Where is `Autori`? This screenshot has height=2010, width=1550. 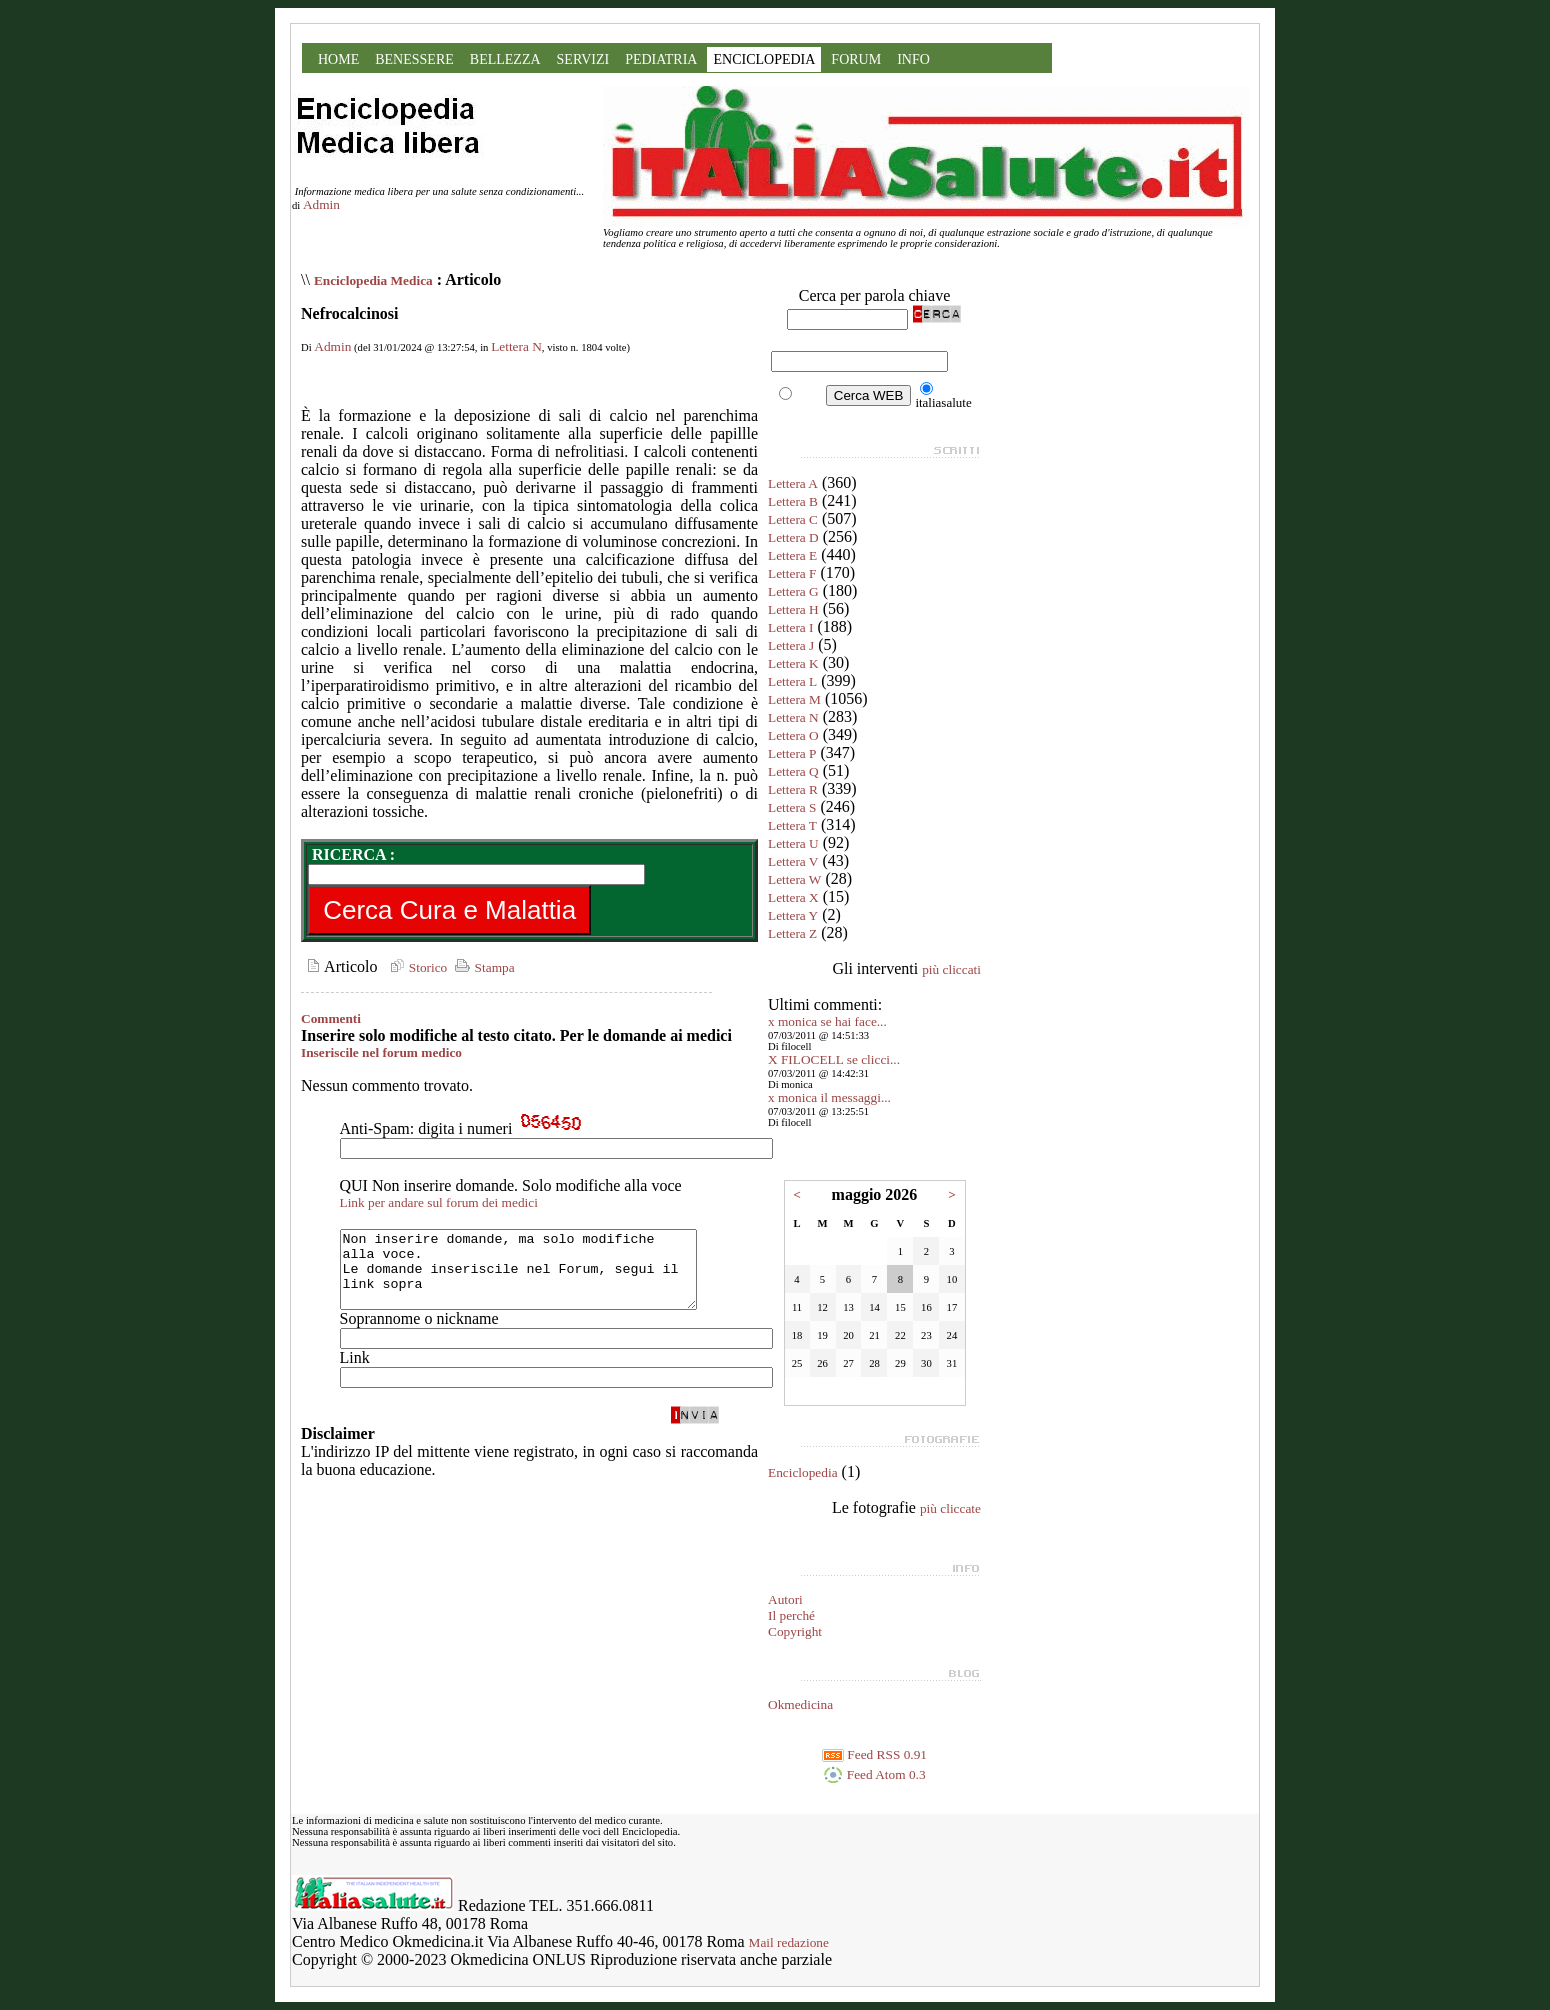
Autori is located at coordinates (785, 1599).